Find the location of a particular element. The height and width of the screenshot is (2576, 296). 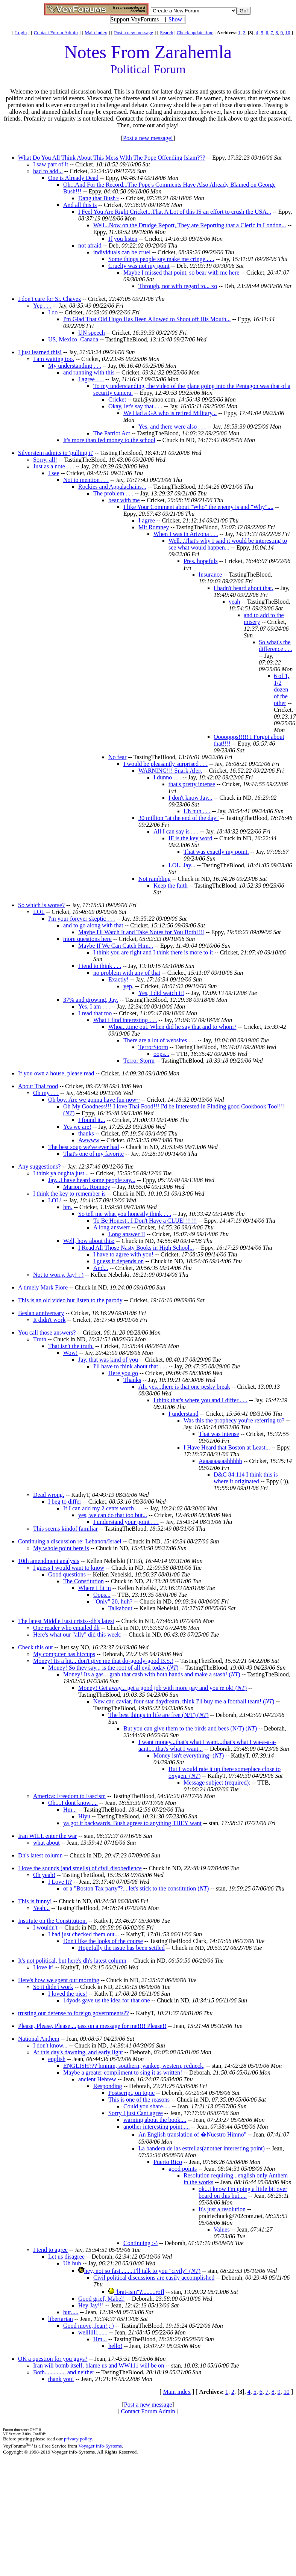

That isn't the truth. is located at coordinates (71, 1346).